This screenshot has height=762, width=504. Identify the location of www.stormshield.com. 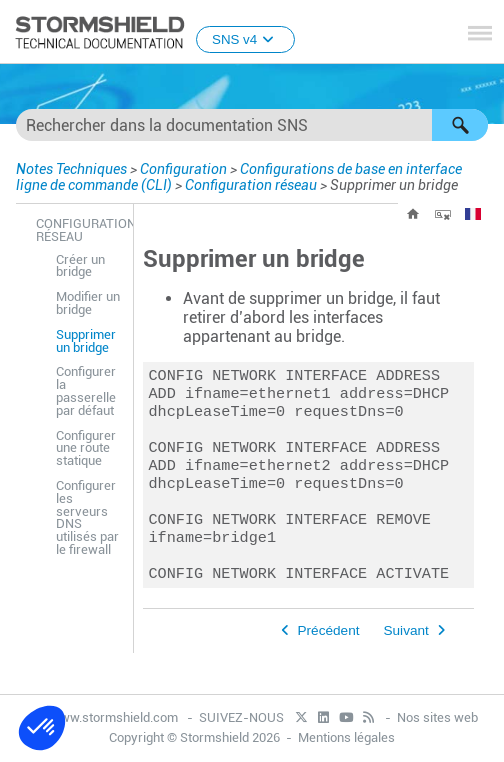
(104, 717).